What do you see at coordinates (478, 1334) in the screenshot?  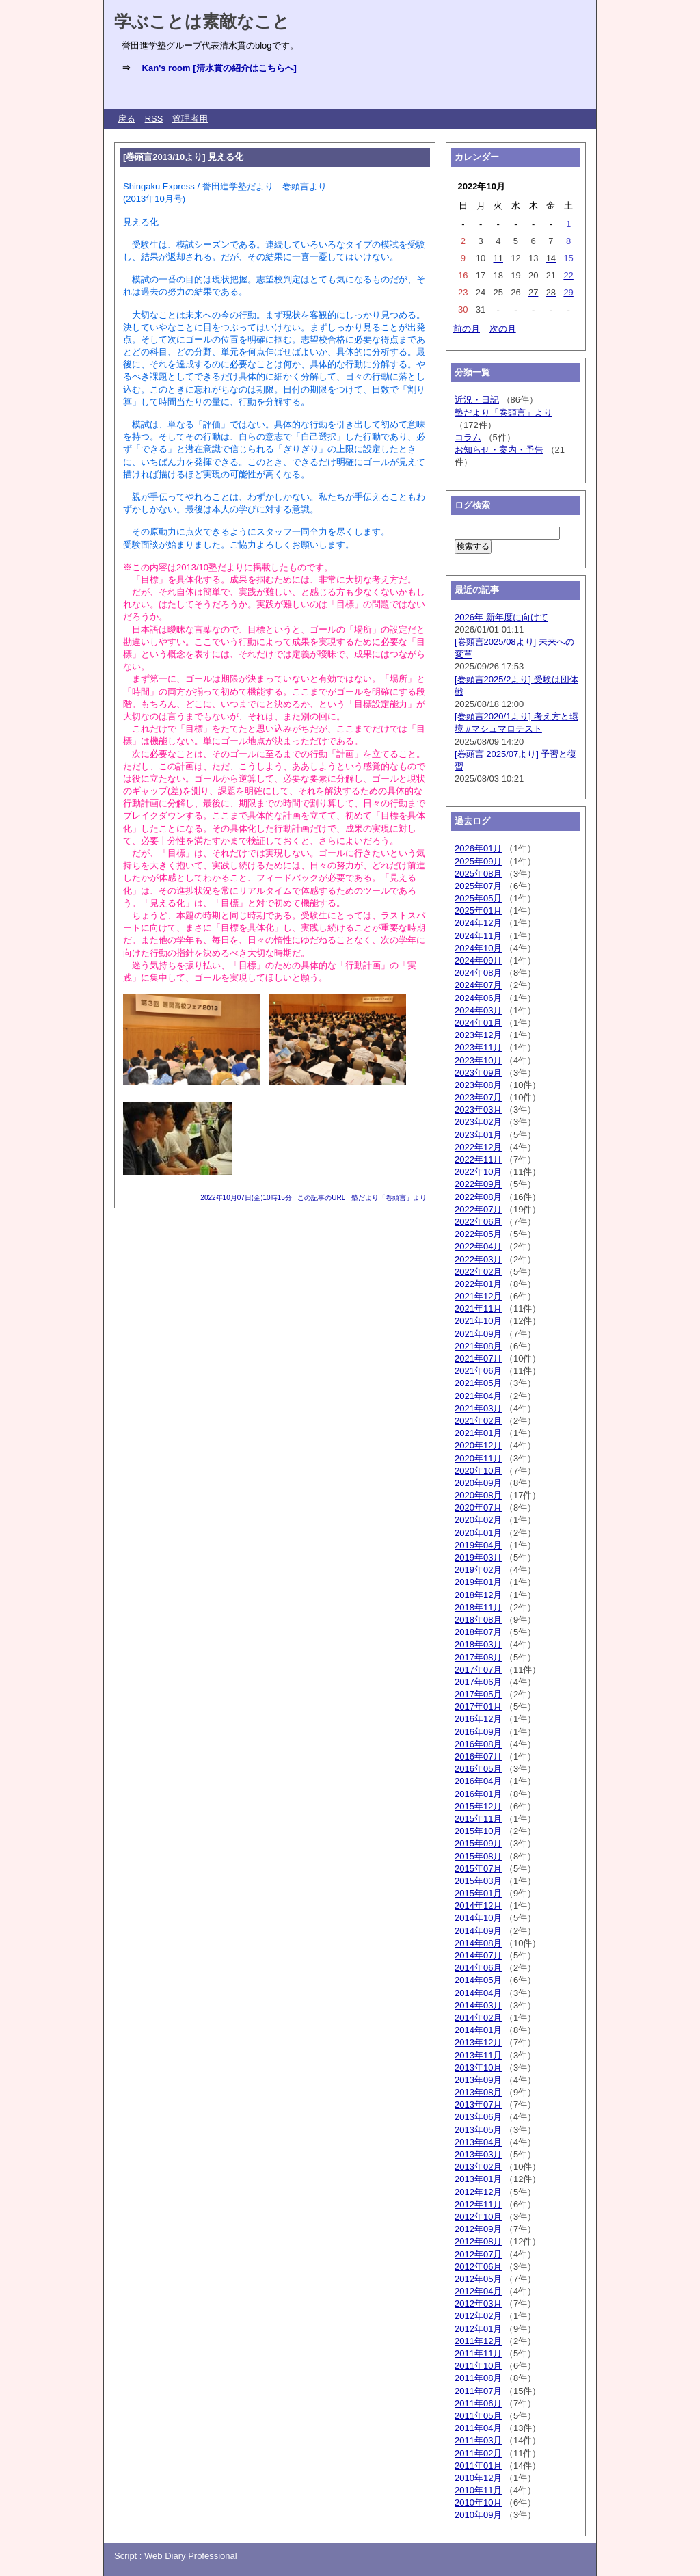 I see `2021年09月` at bounding box center [478, 1334].